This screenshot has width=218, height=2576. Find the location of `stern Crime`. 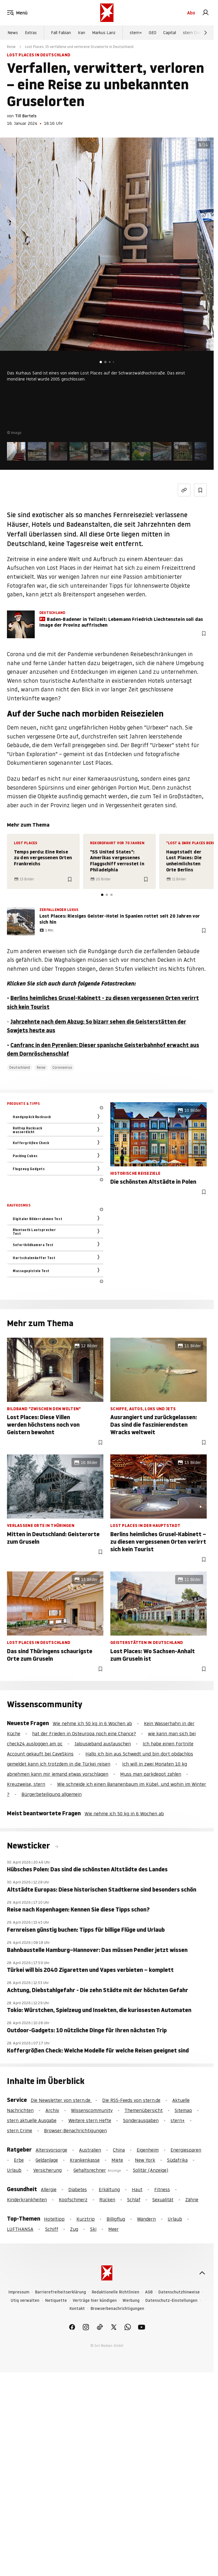

stern Crime is located at coordinates (194, 32).